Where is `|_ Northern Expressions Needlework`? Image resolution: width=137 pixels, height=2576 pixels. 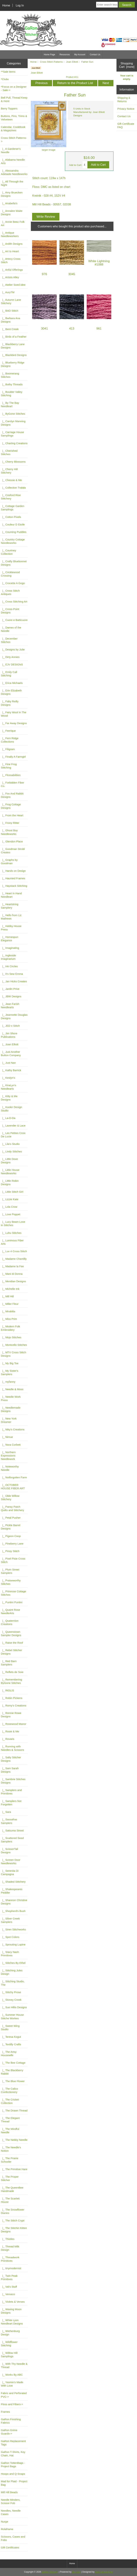 |_ Northern Expressions Needlework is located at coordinates (8, 1455).